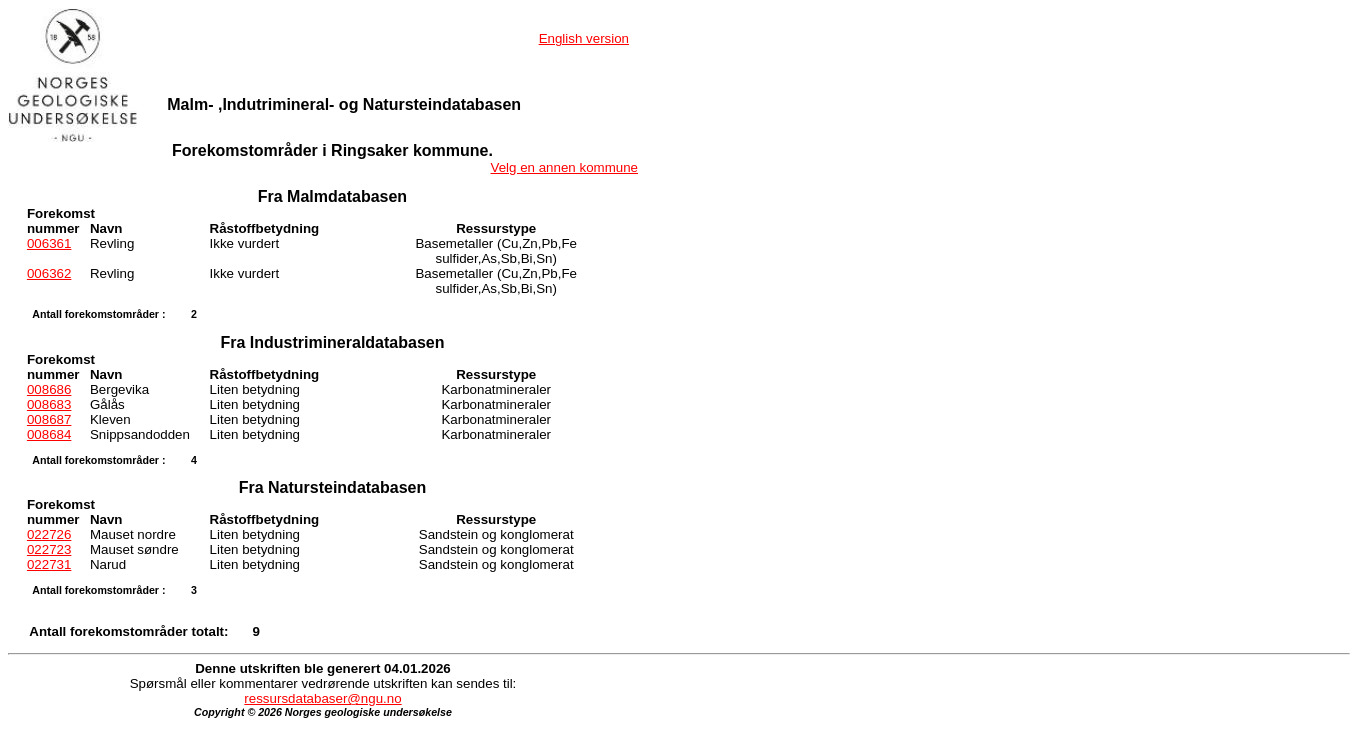 This screenshot has height=732, width=1358. What do you see at coordinates (584, 38) in the screenshot?
I see `English version` at bounding box center [584, 38].